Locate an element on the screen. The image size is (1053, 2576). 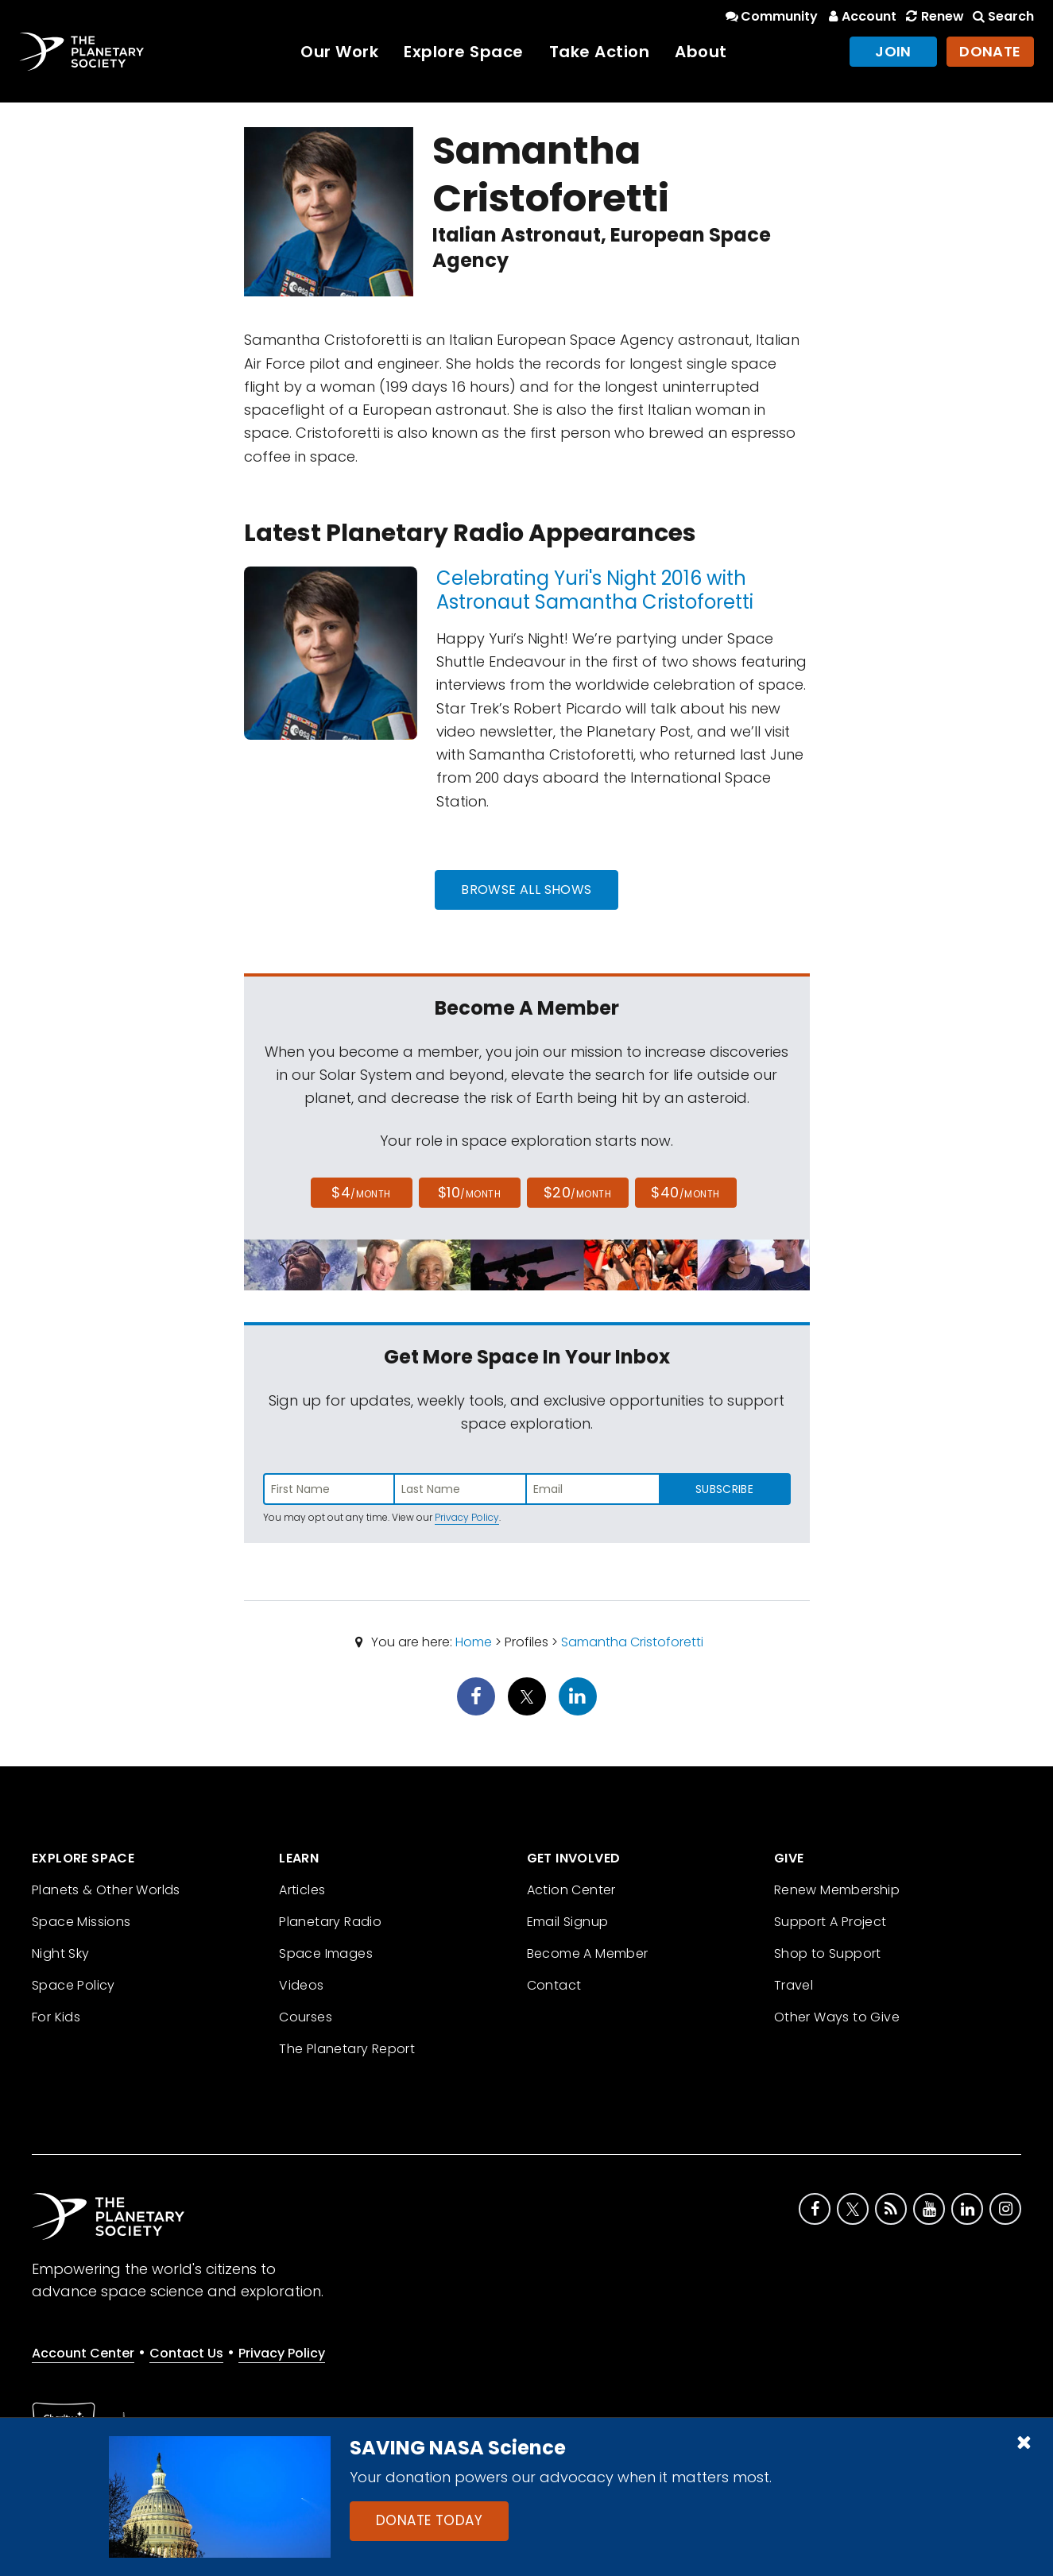
Travel is located at coordinates (793, 1985).